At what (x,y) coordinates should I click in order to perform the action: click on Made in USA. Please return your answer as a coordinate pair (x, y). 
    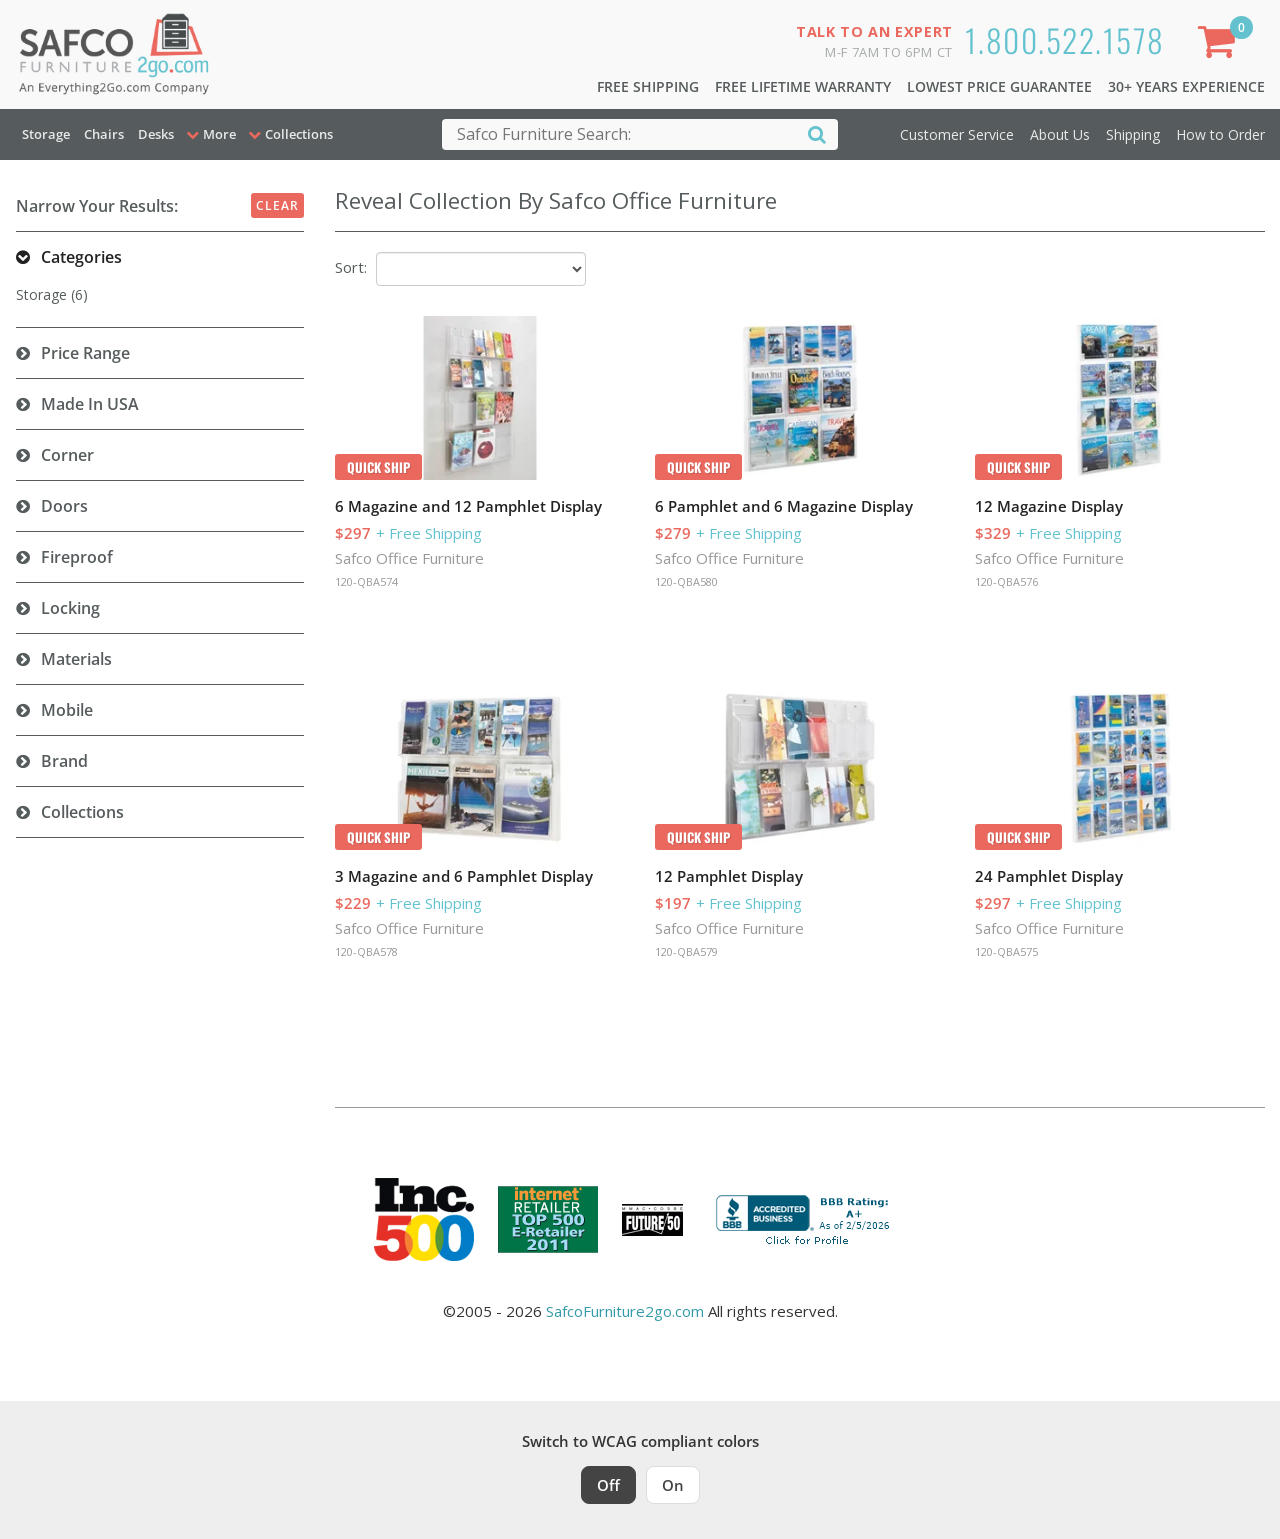
    Looking at the image, I should click on (90, 404).